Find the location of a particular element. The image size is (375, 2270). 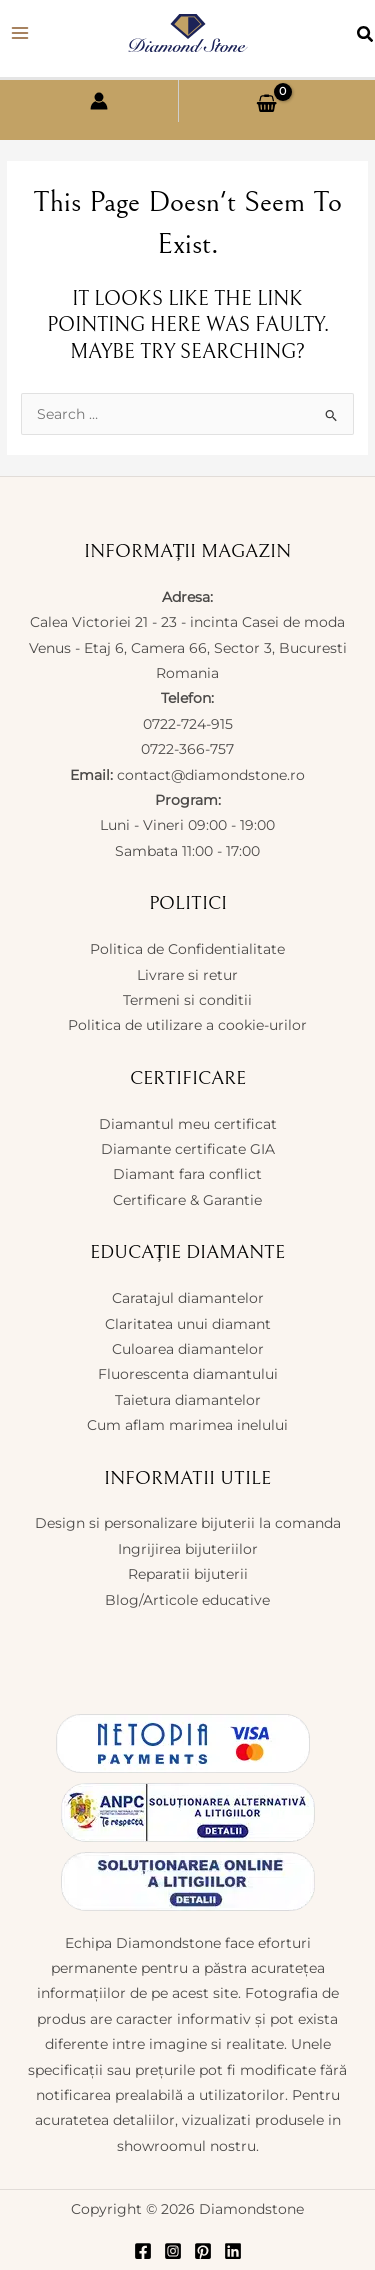

Culoarea diamantelor is located at coordinates (188, 1349).